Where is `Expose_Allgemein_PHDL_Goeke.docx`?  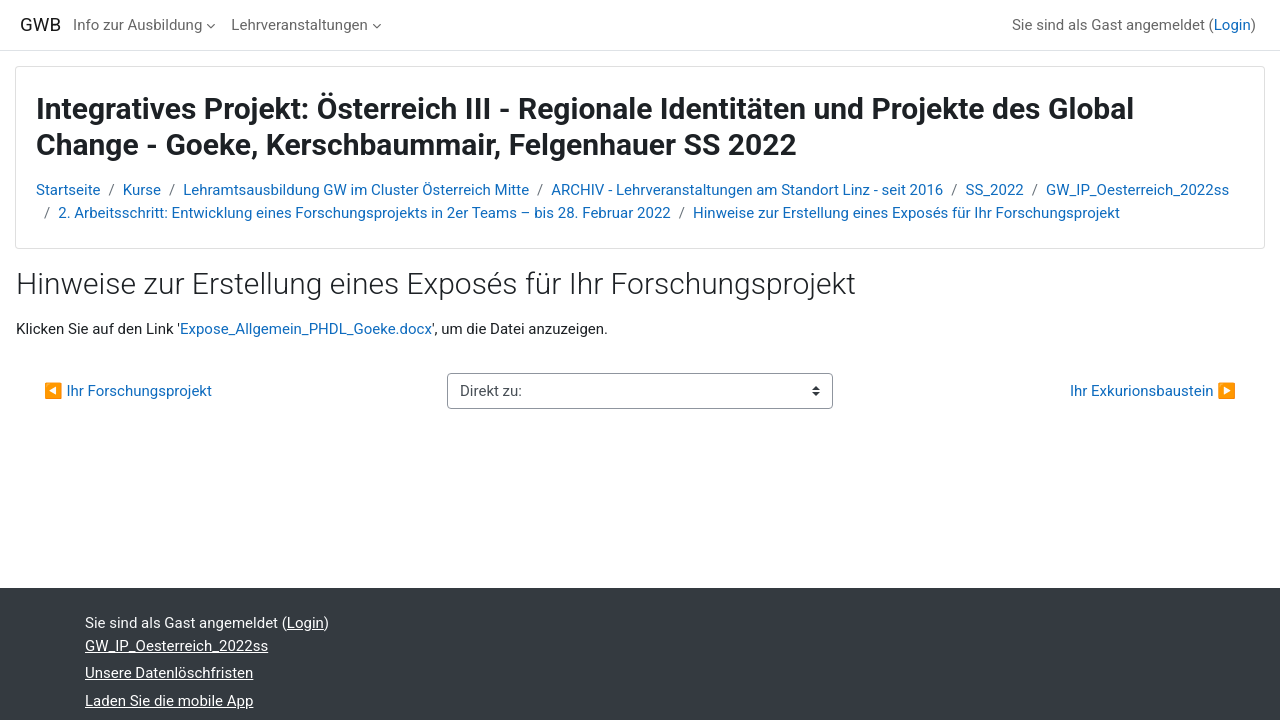 Expose_Allgemein_PHDL_Goeke.docx is located at coordinates (306, 329).